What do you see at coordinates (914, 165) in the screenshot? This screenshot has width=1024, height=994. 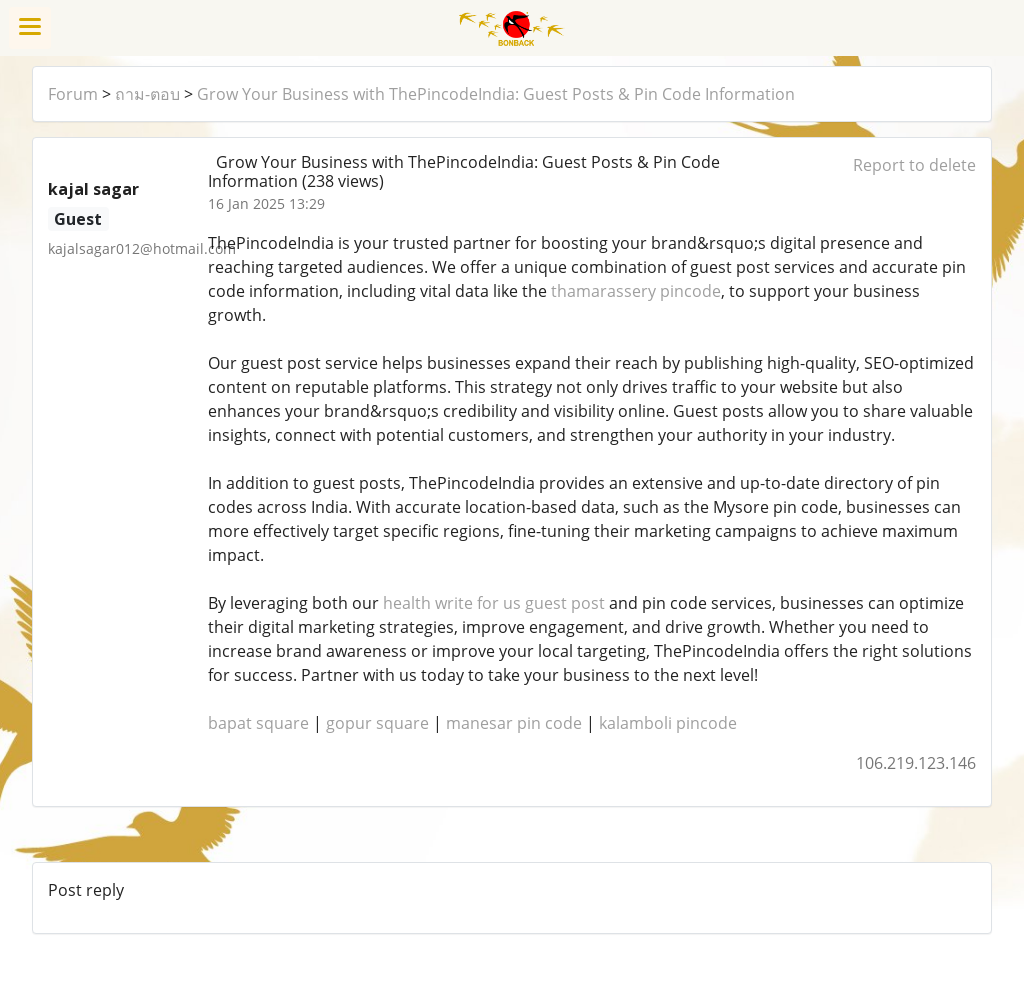 I see `Report to delete` at bounding box center [914, 165].